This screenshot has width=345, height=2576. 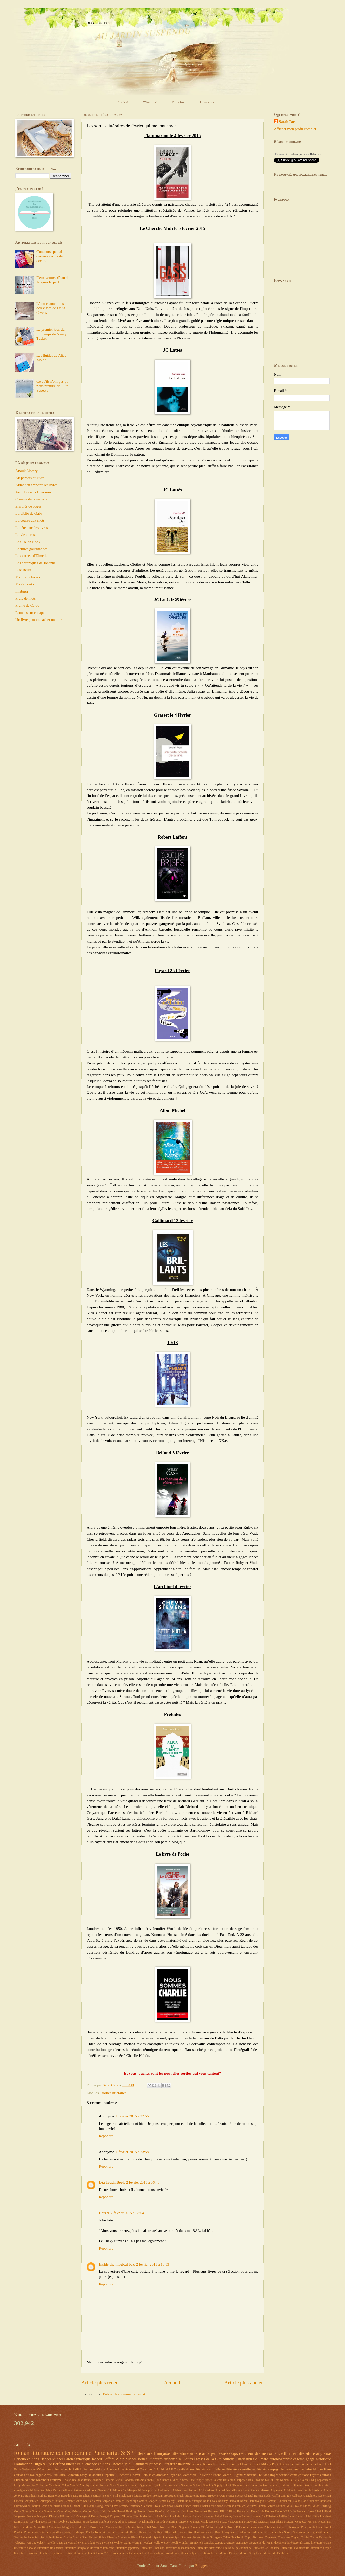 I want to click on Autant en emporte les livres, so click(x=36, y=485).